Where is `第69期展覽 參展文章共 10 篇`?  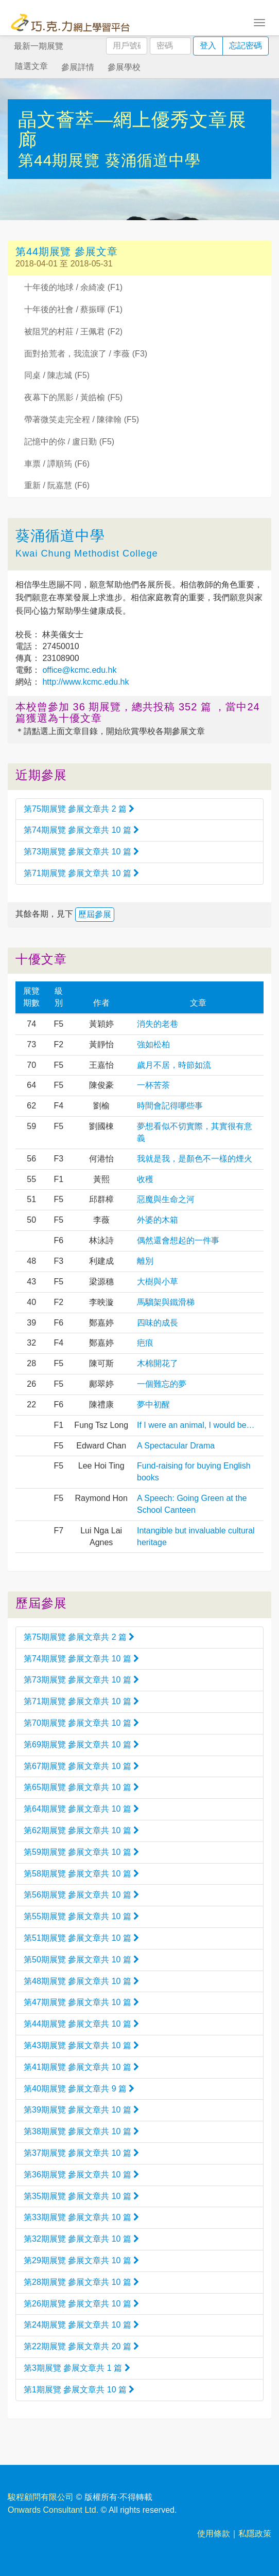 第69期展覽 參展文章共 10 篇 is located at coordinates (81, 1744).